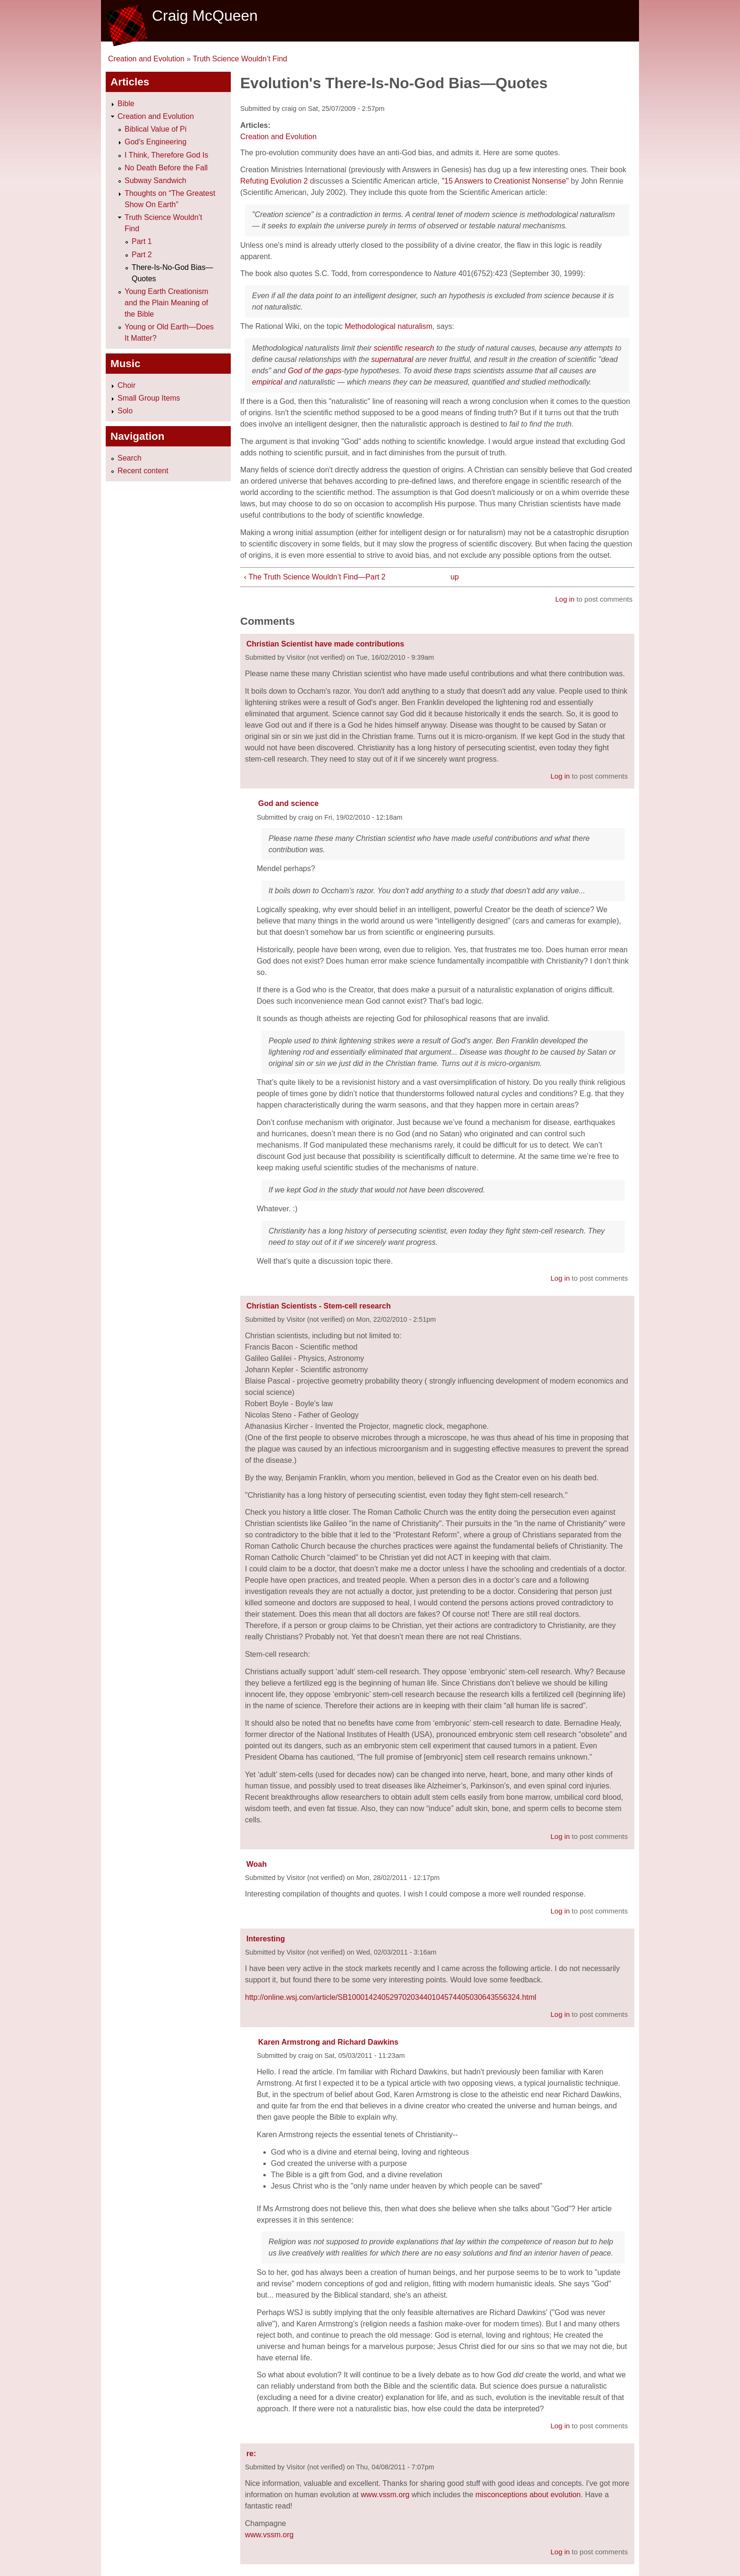 This screenshot has width=740, height=2576. Describe the element at coordinates (392, 359) in the screenshot. I see `supernatural` at that location.